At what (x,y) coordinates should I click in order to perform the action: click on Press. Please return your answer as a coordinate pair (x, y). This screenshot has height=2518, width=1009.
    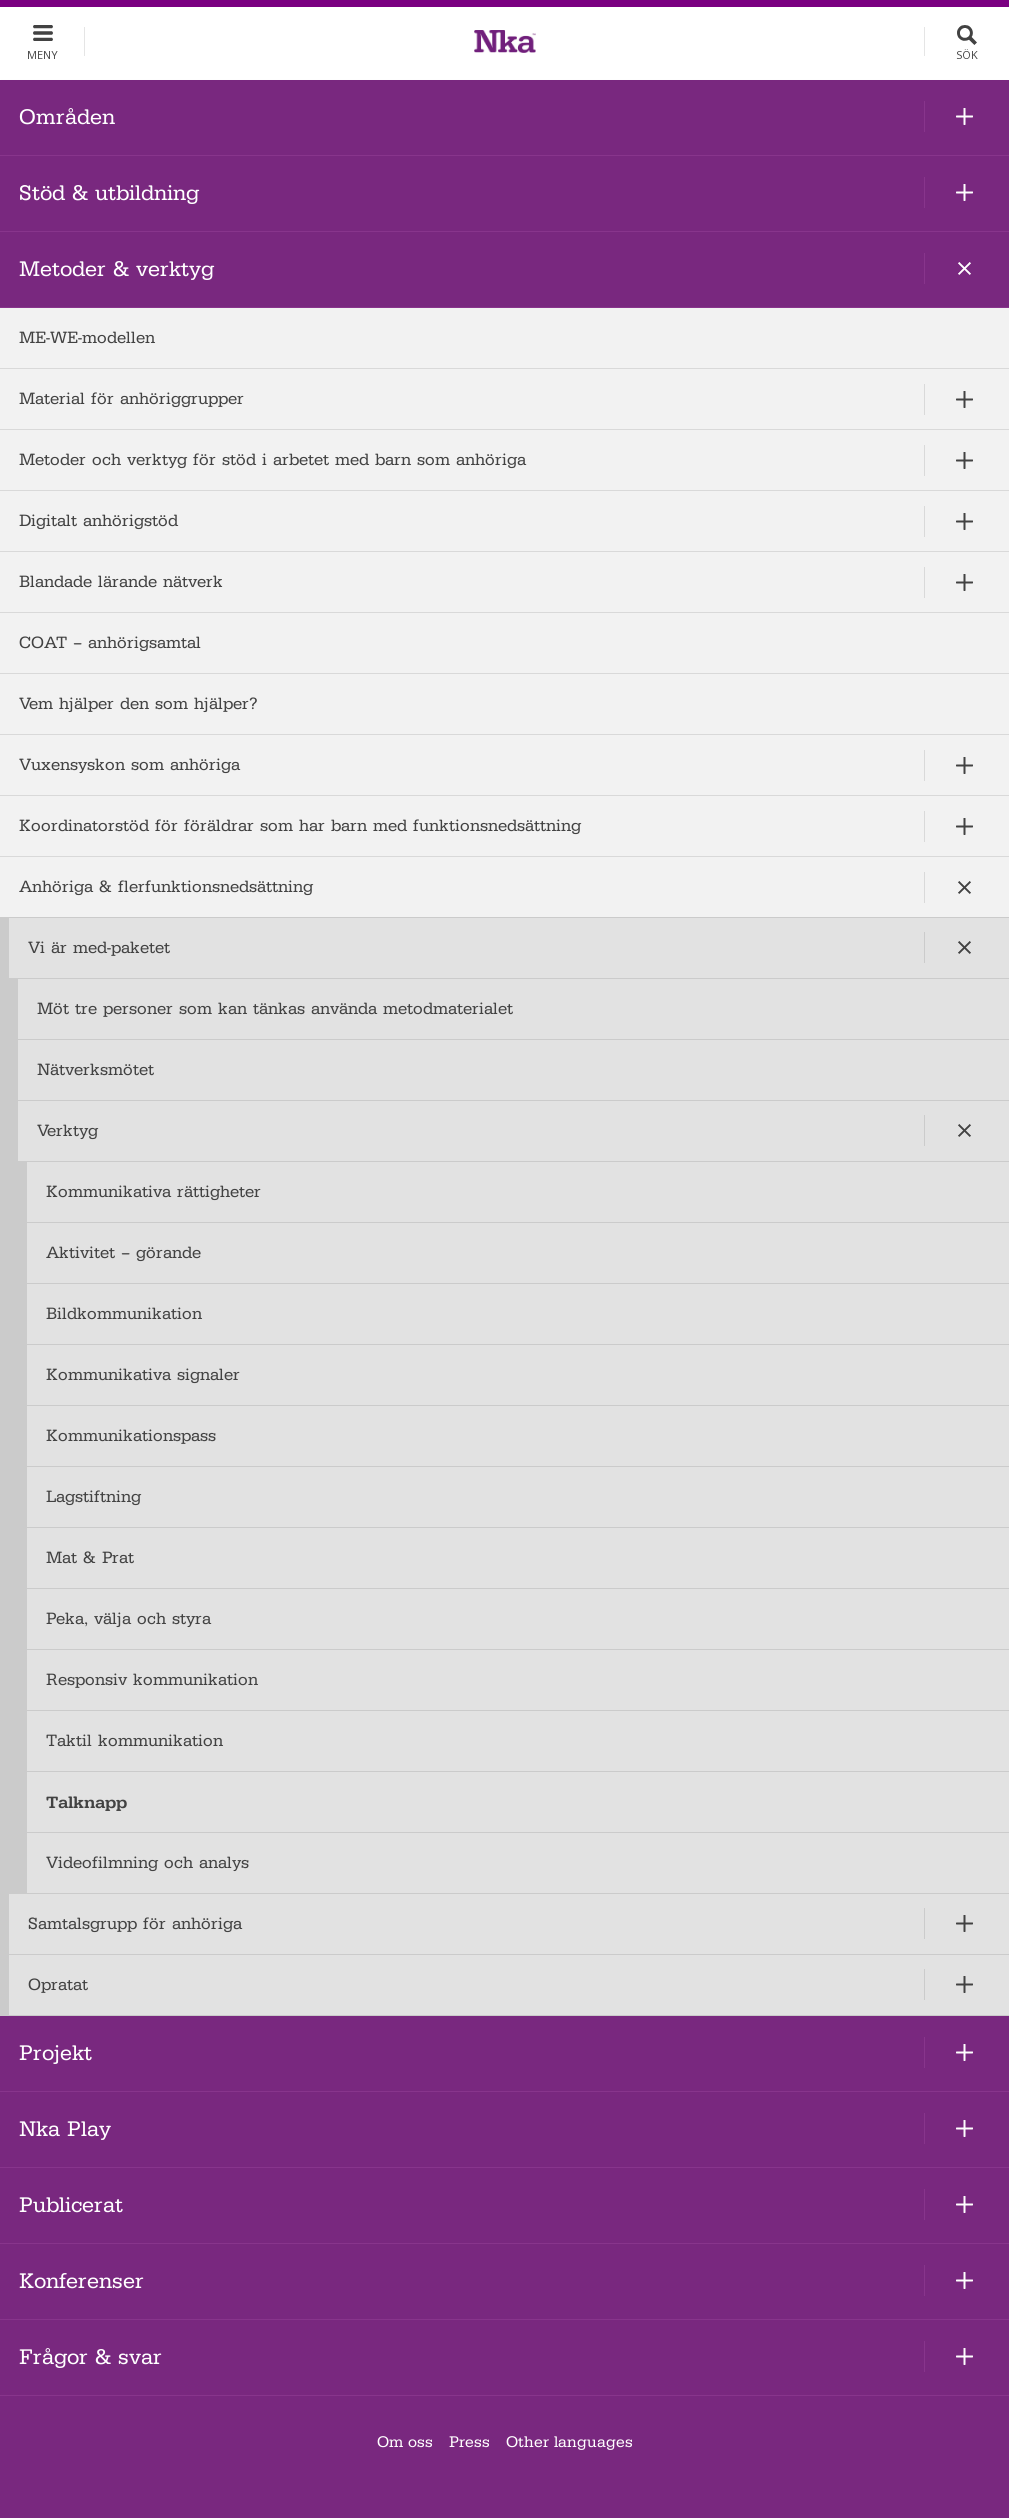
    Looking at the image, I should click on (469, 2442).